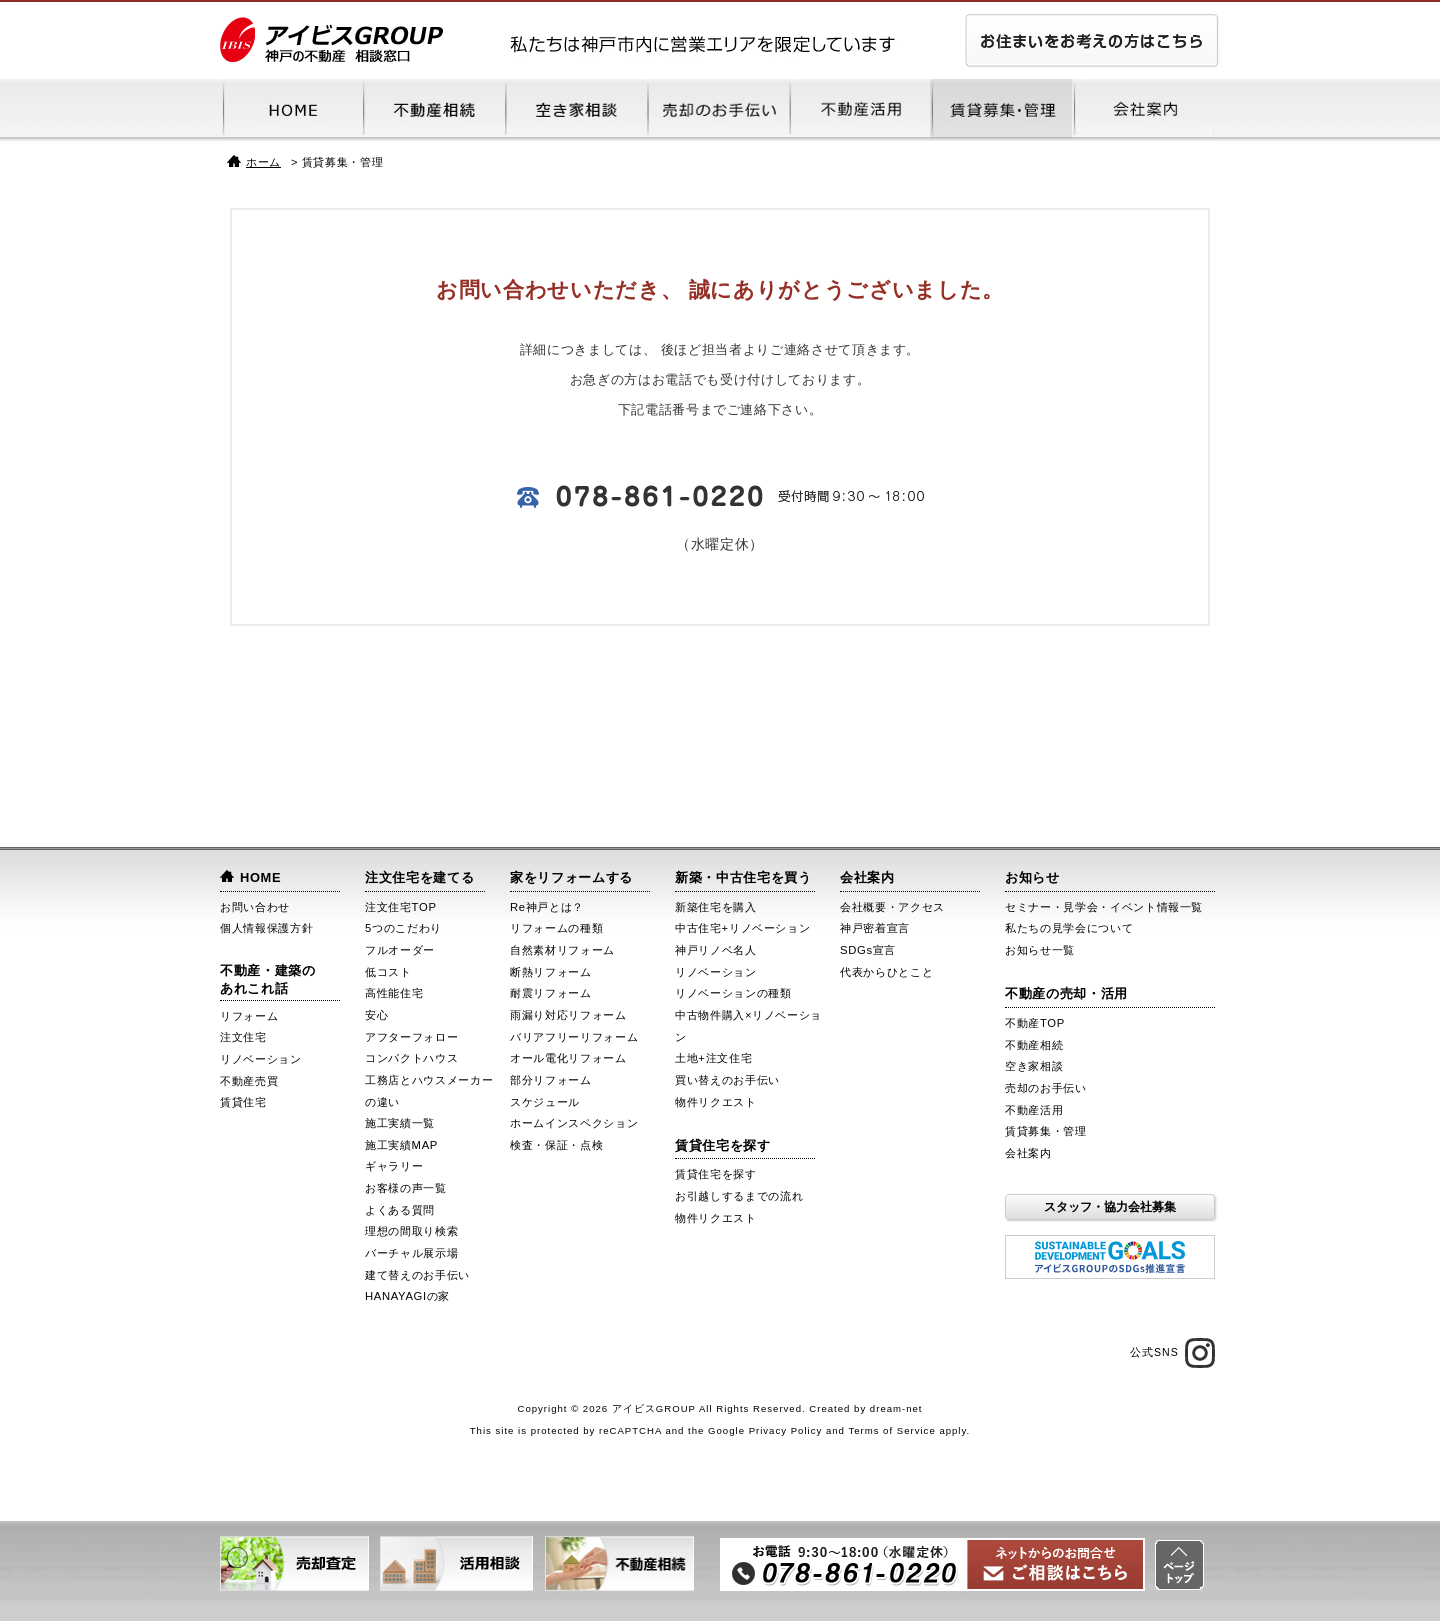 This screenshot has height=1621, width=1440. What do you see at coordinates (388, 972) in the screenshot?
I see `低コスト` at bounding box center [388, 972].